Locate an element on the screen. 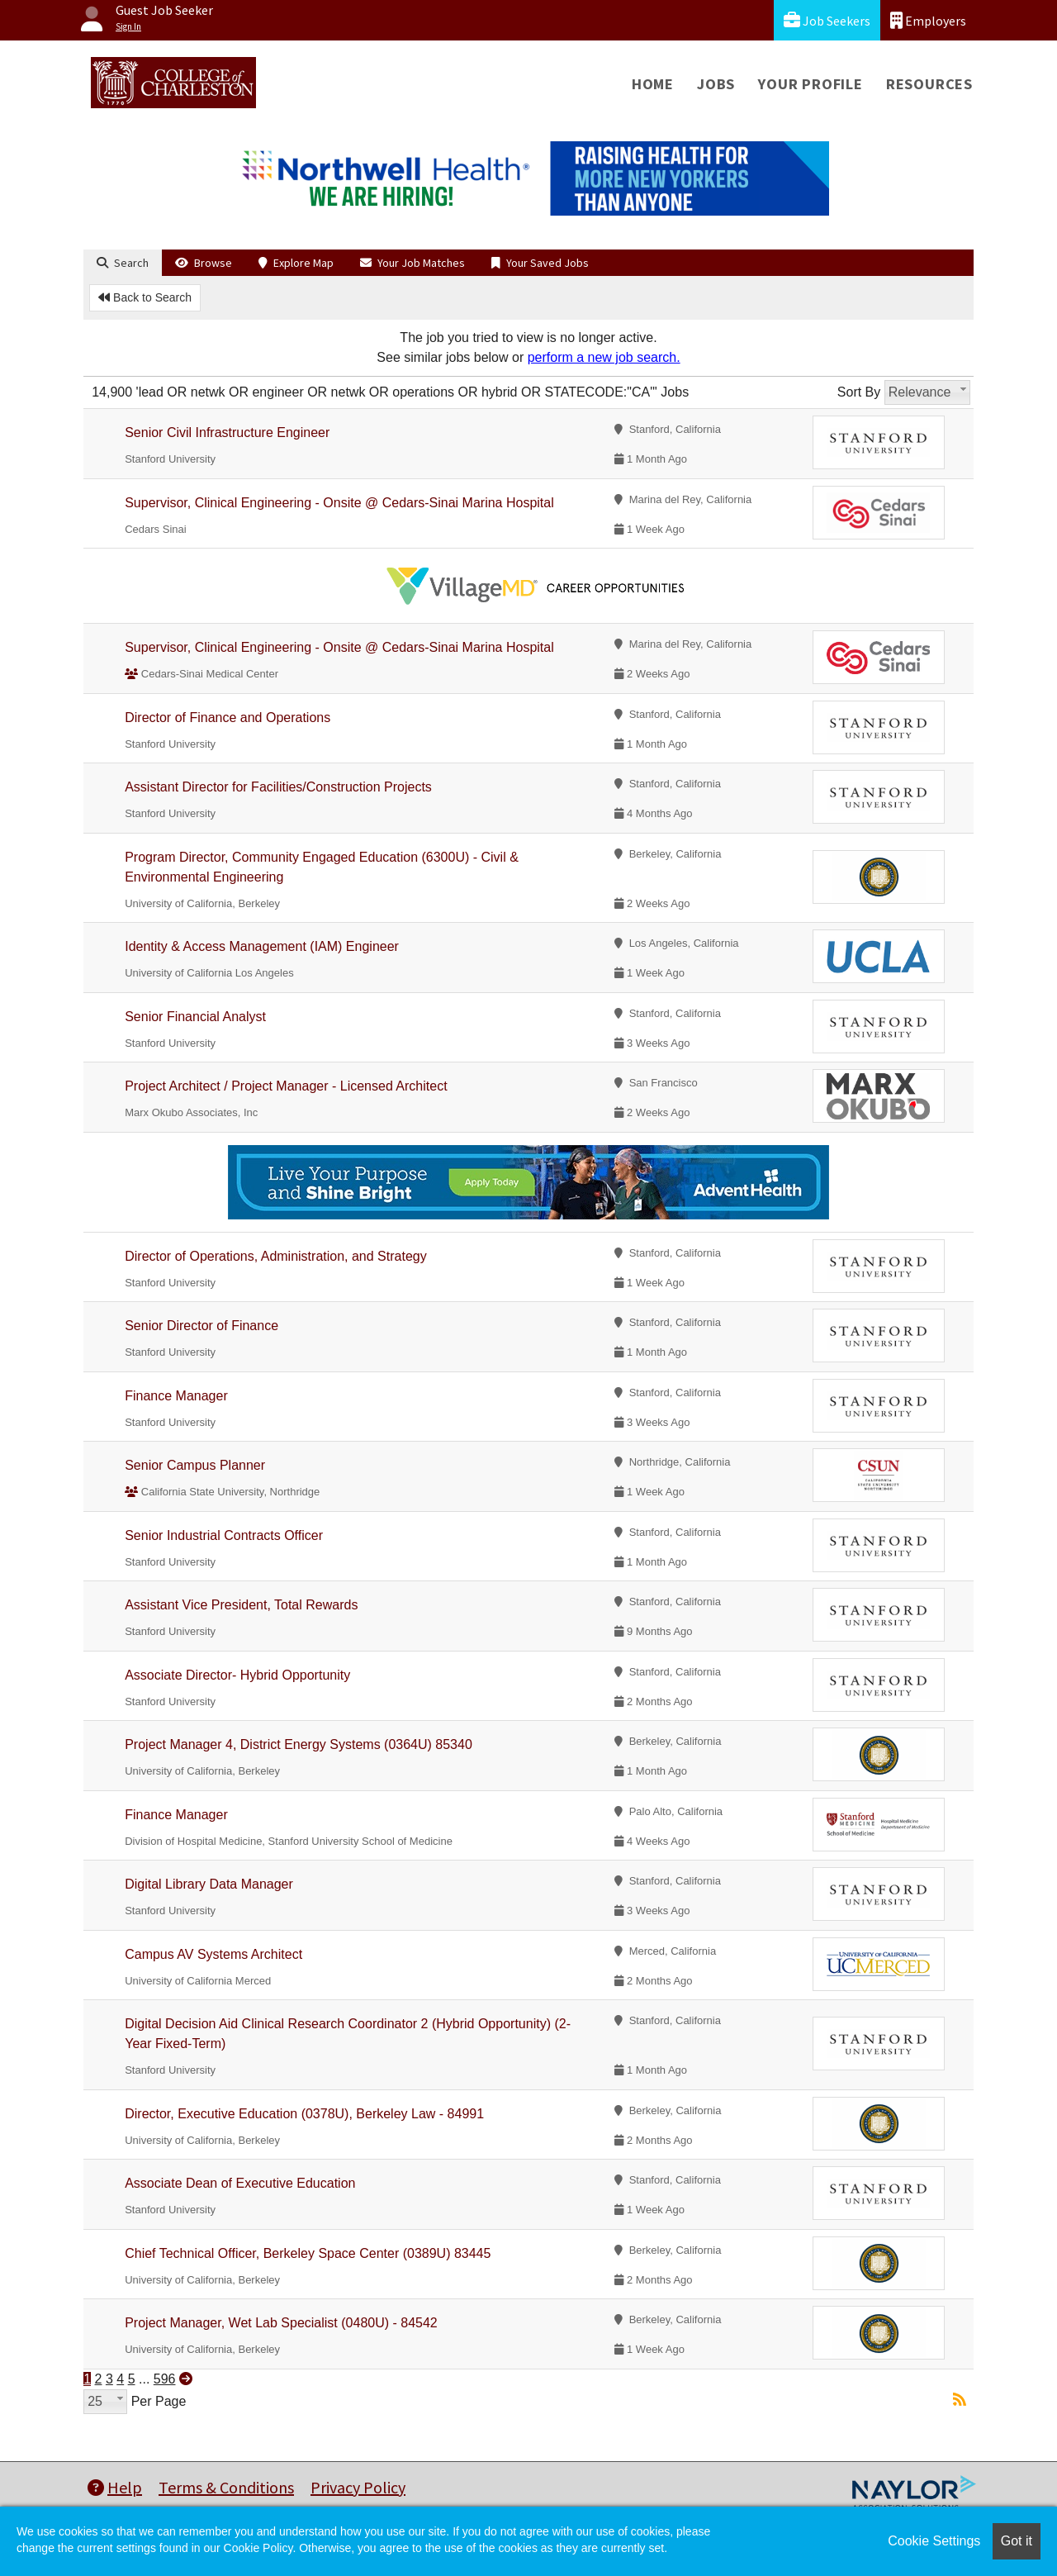  Project Manager 4, District Energy Systems (0364U) 85340 is located at coordinates (298, 1744).